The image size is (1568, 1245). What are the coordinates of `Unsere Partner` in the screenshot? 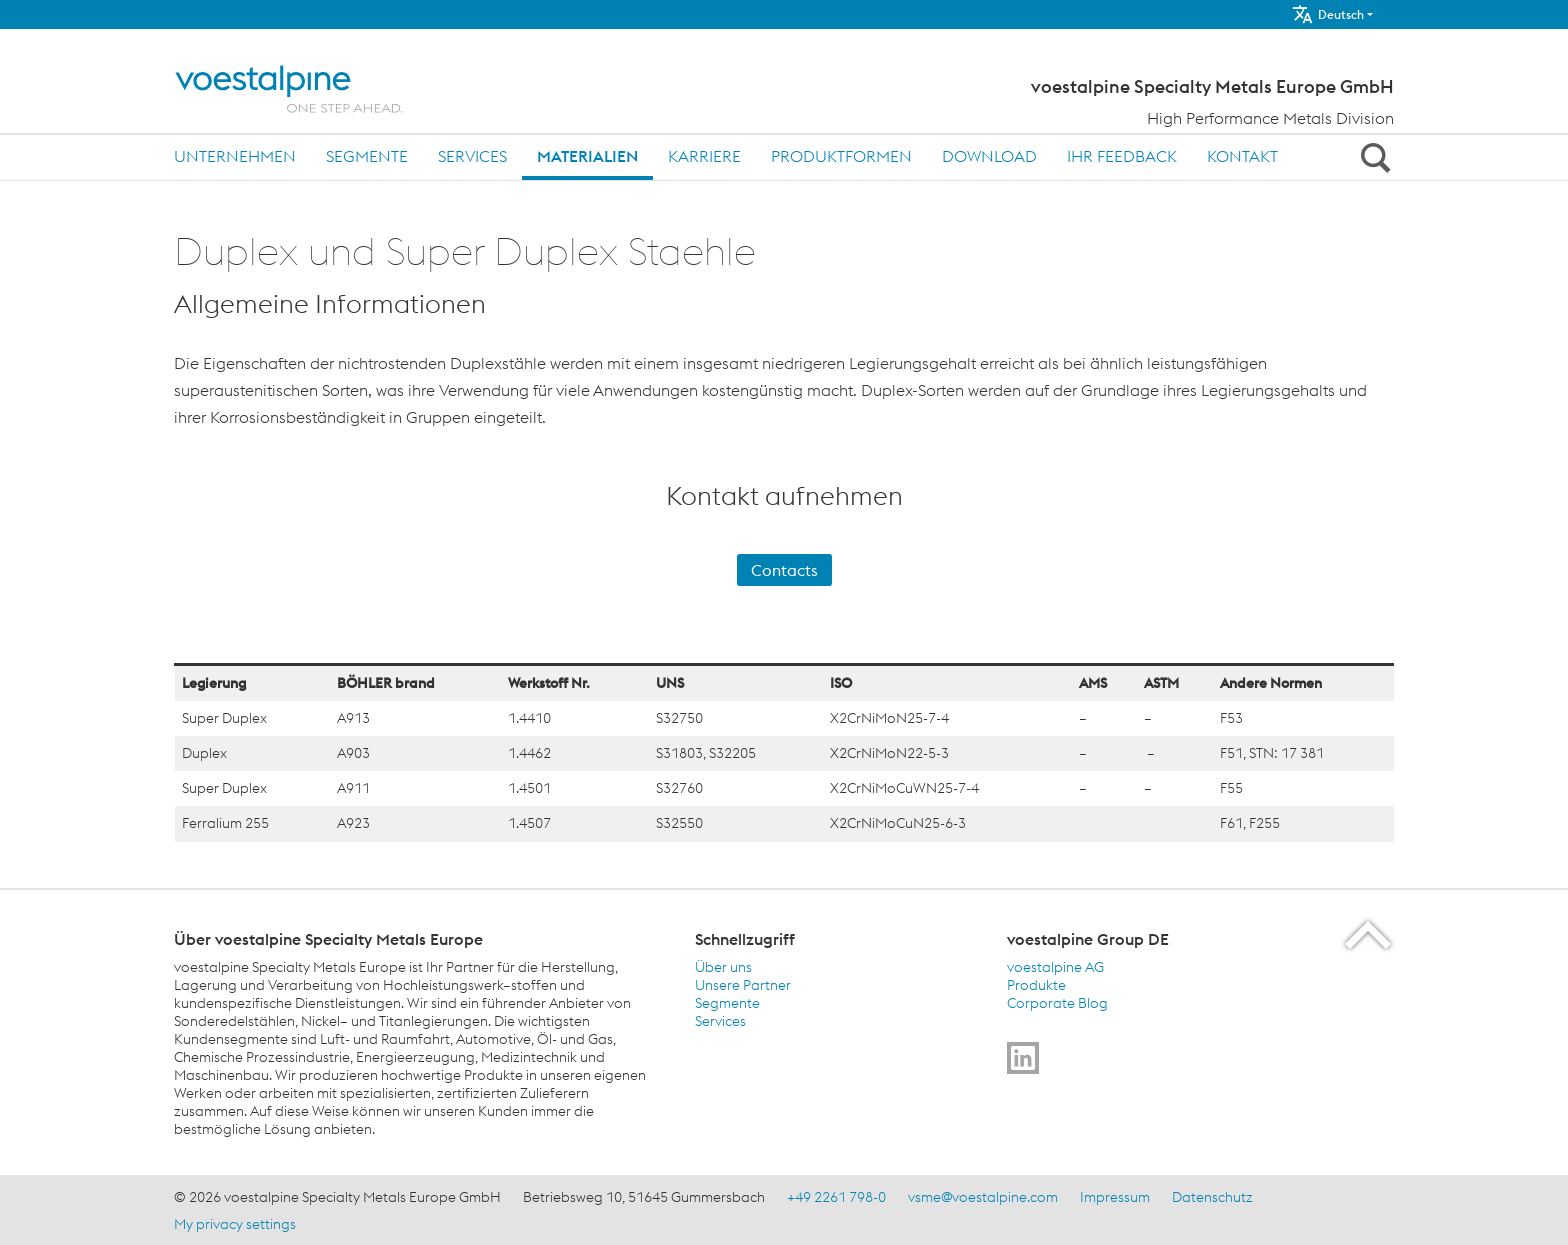 It's located at (743, 985).